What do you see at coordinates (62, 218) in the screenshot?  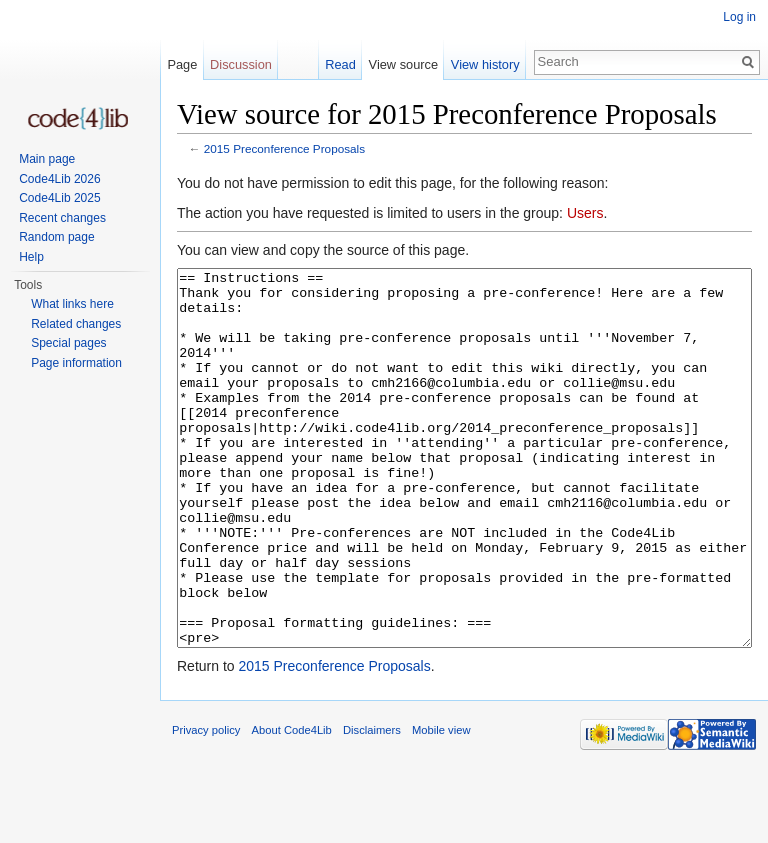 I see `Recent changes` at bounding box center [62, 218].